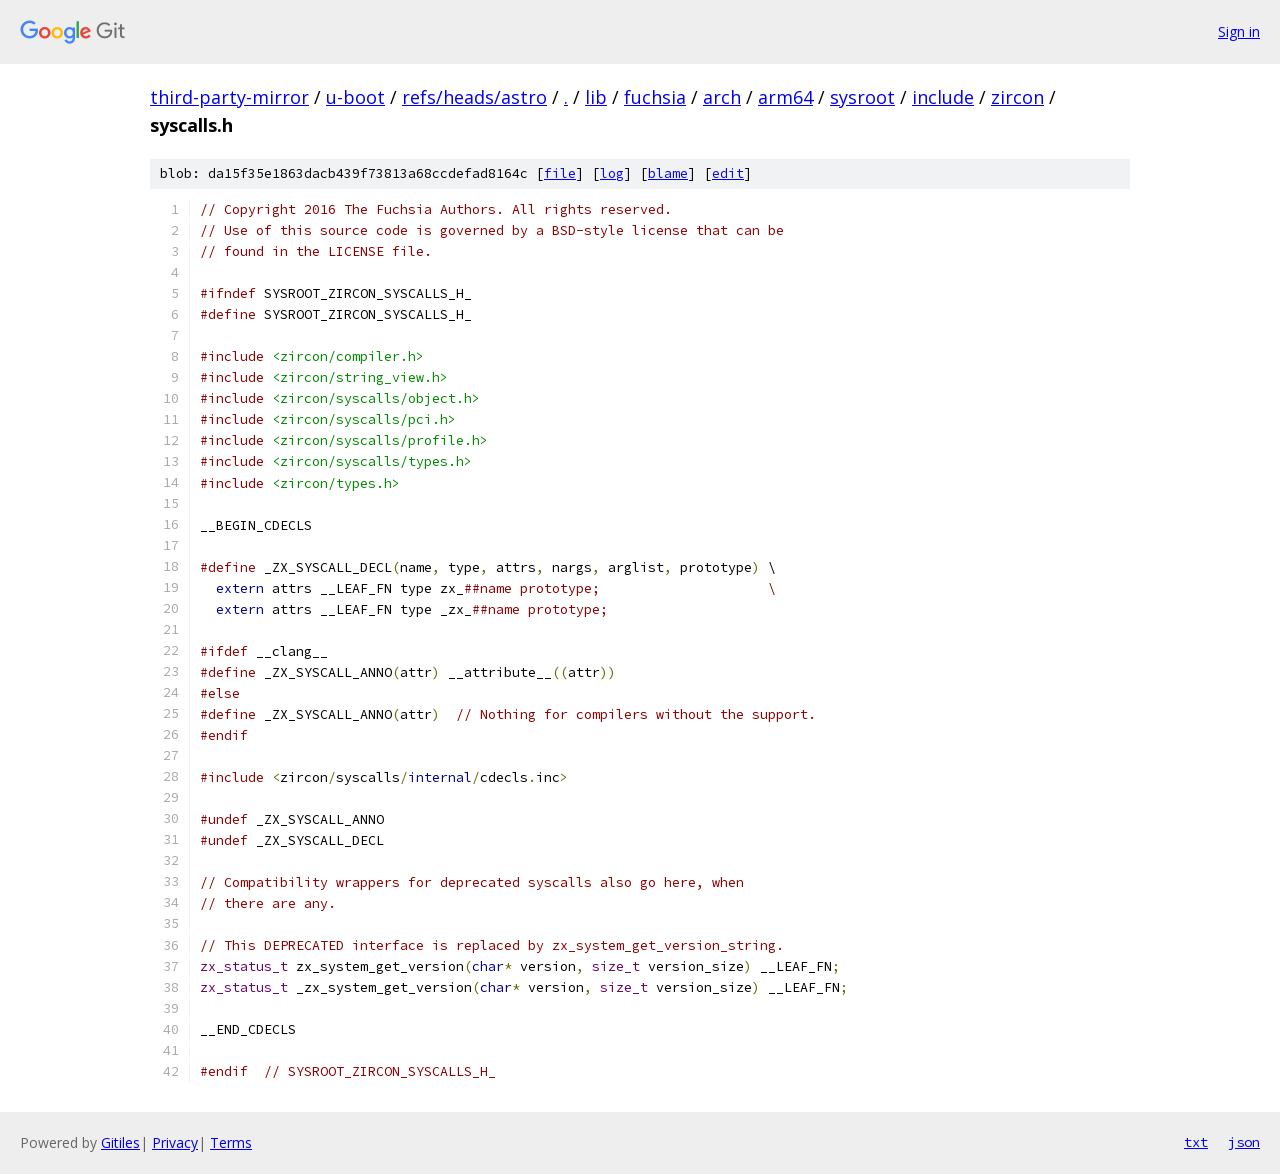  Describe the element at coordinates (862, 97) in the screenshot. I see `sysroot` at that location.